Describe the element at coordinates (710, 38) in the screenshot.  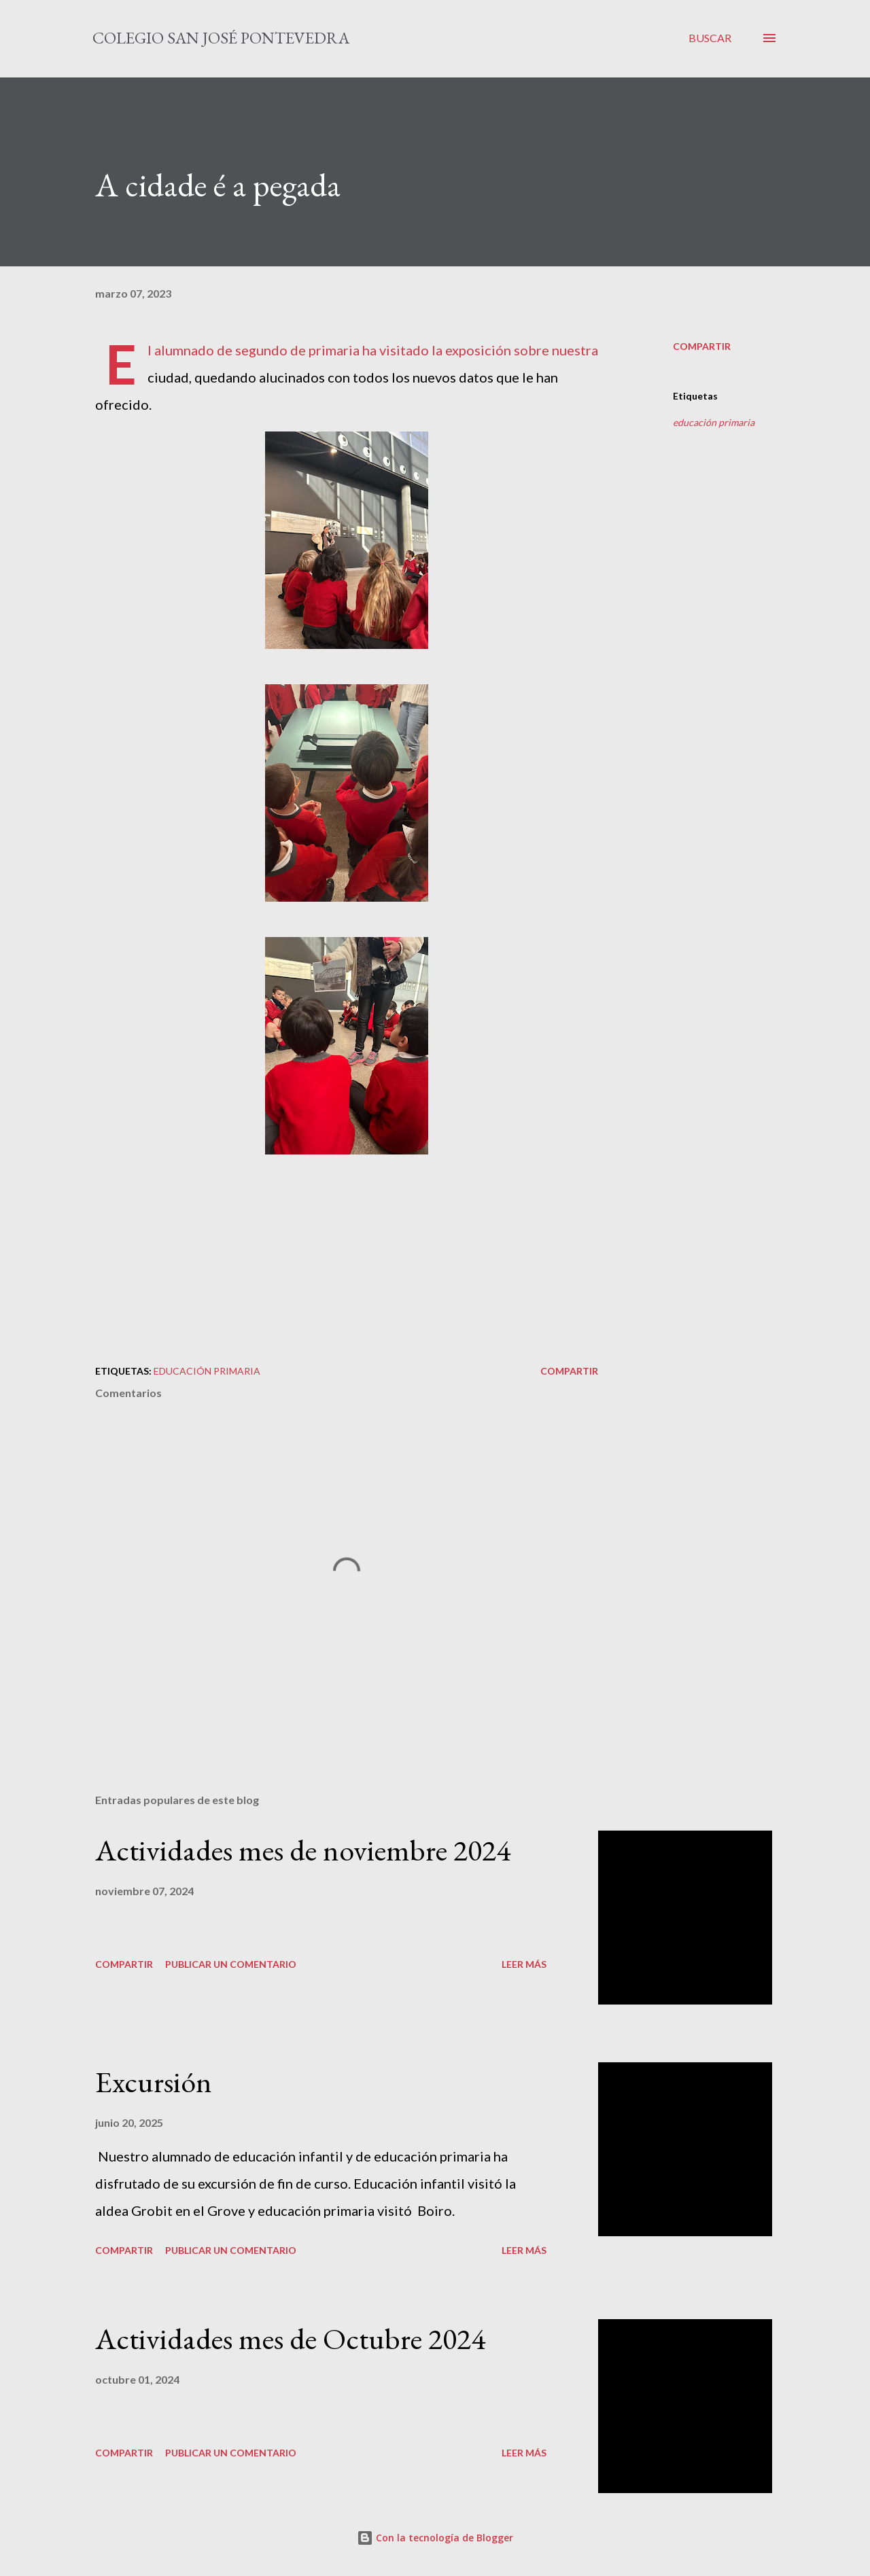
I see `[Buscar]` at that location.